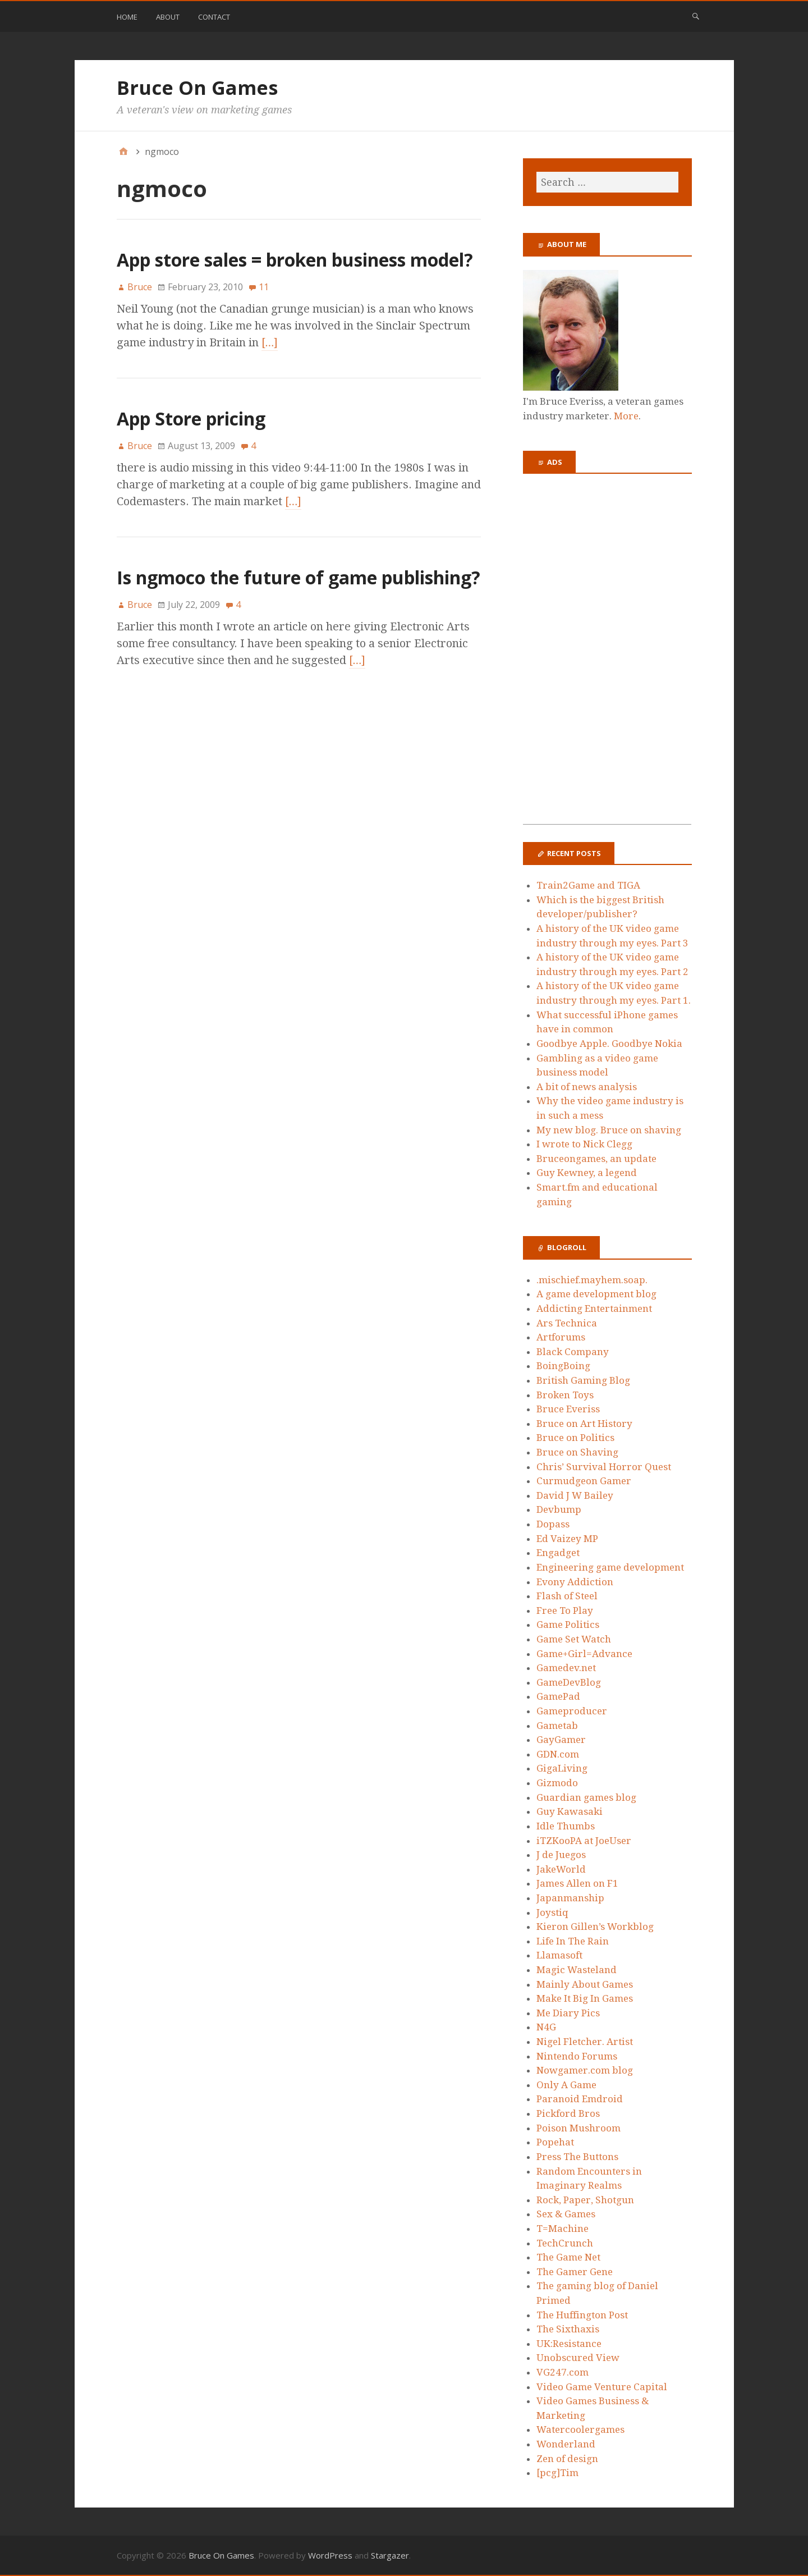 This screenshot has height=2576, width=808. Describe the element at coordinates (197, 87) in the screenshot. I see `Bruce On Games` at that location.